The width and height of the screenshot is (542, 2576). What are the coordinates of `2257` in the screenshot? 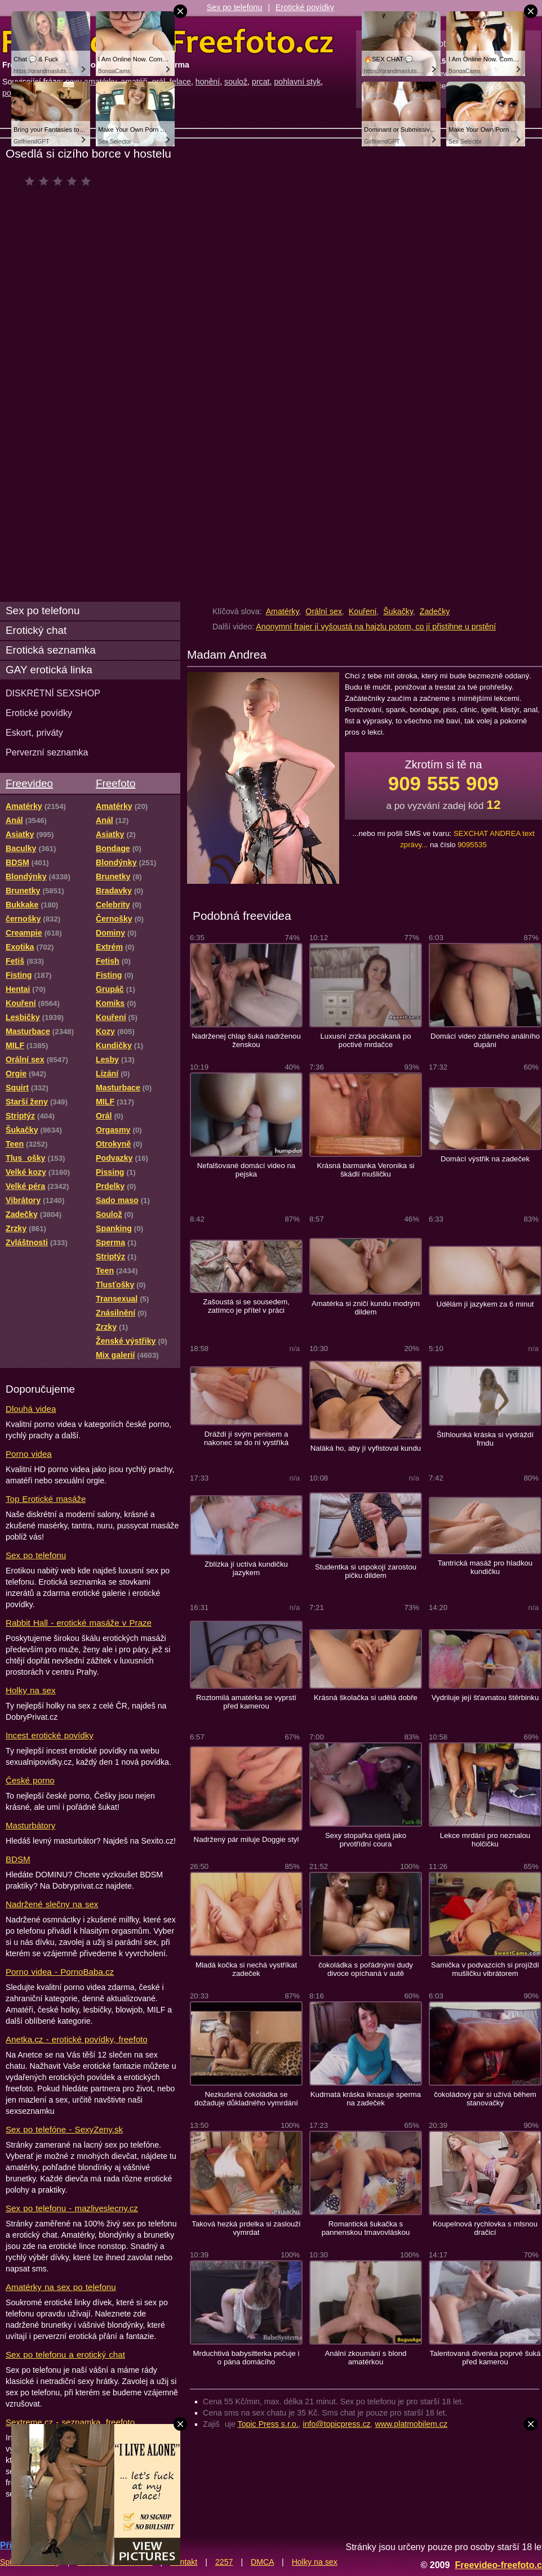 It's located at (224, 2561).